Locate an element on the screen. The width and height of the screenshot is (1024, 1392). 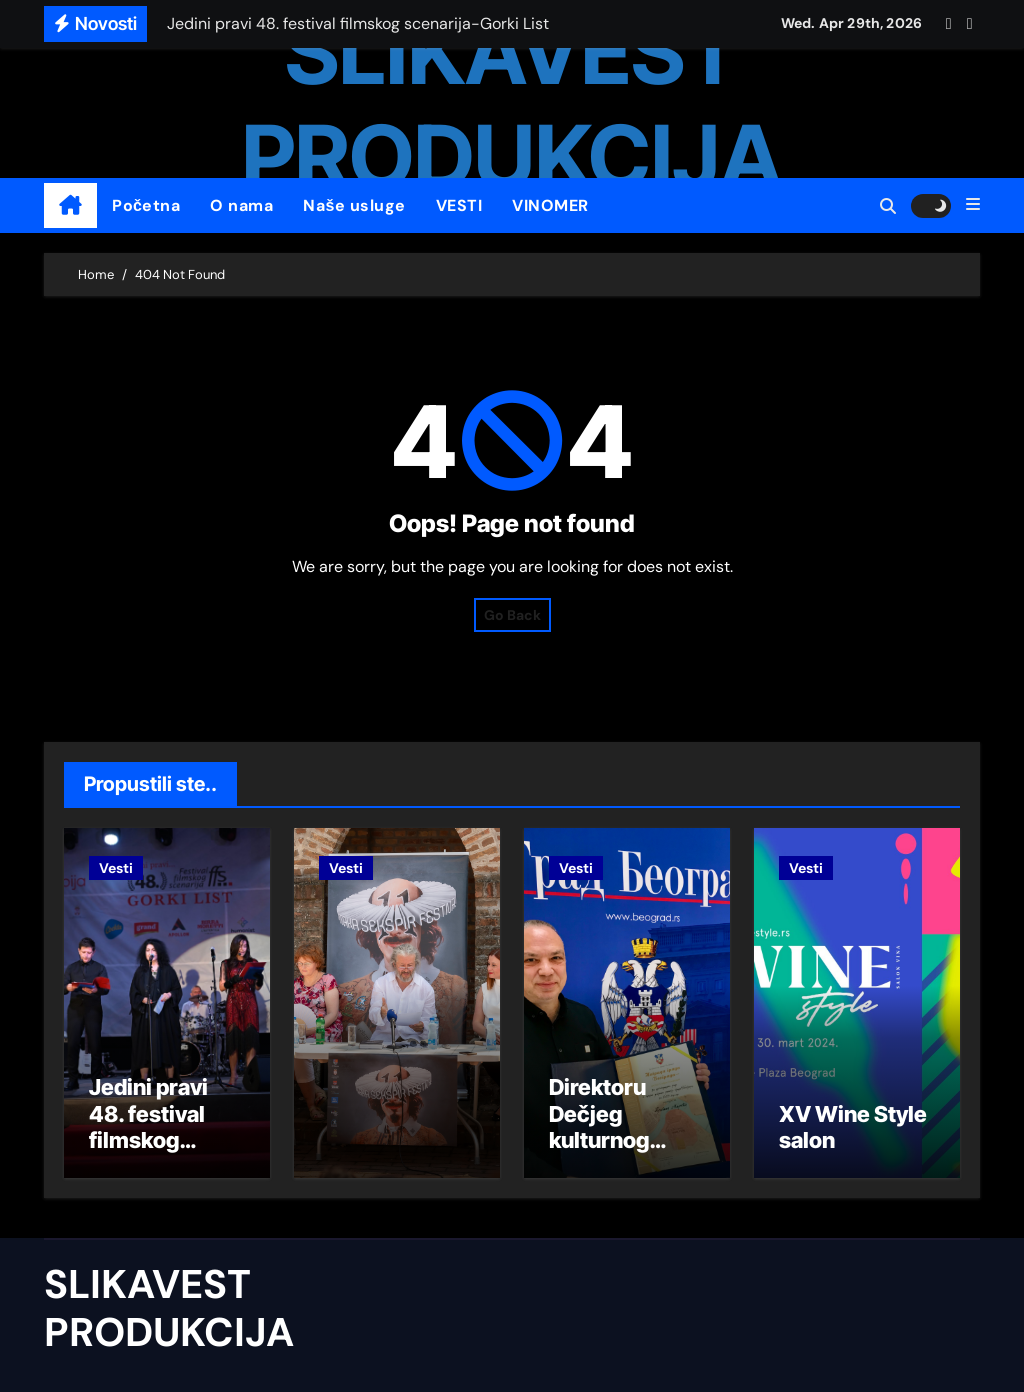
Go Back is located at coordinates (512, 615).